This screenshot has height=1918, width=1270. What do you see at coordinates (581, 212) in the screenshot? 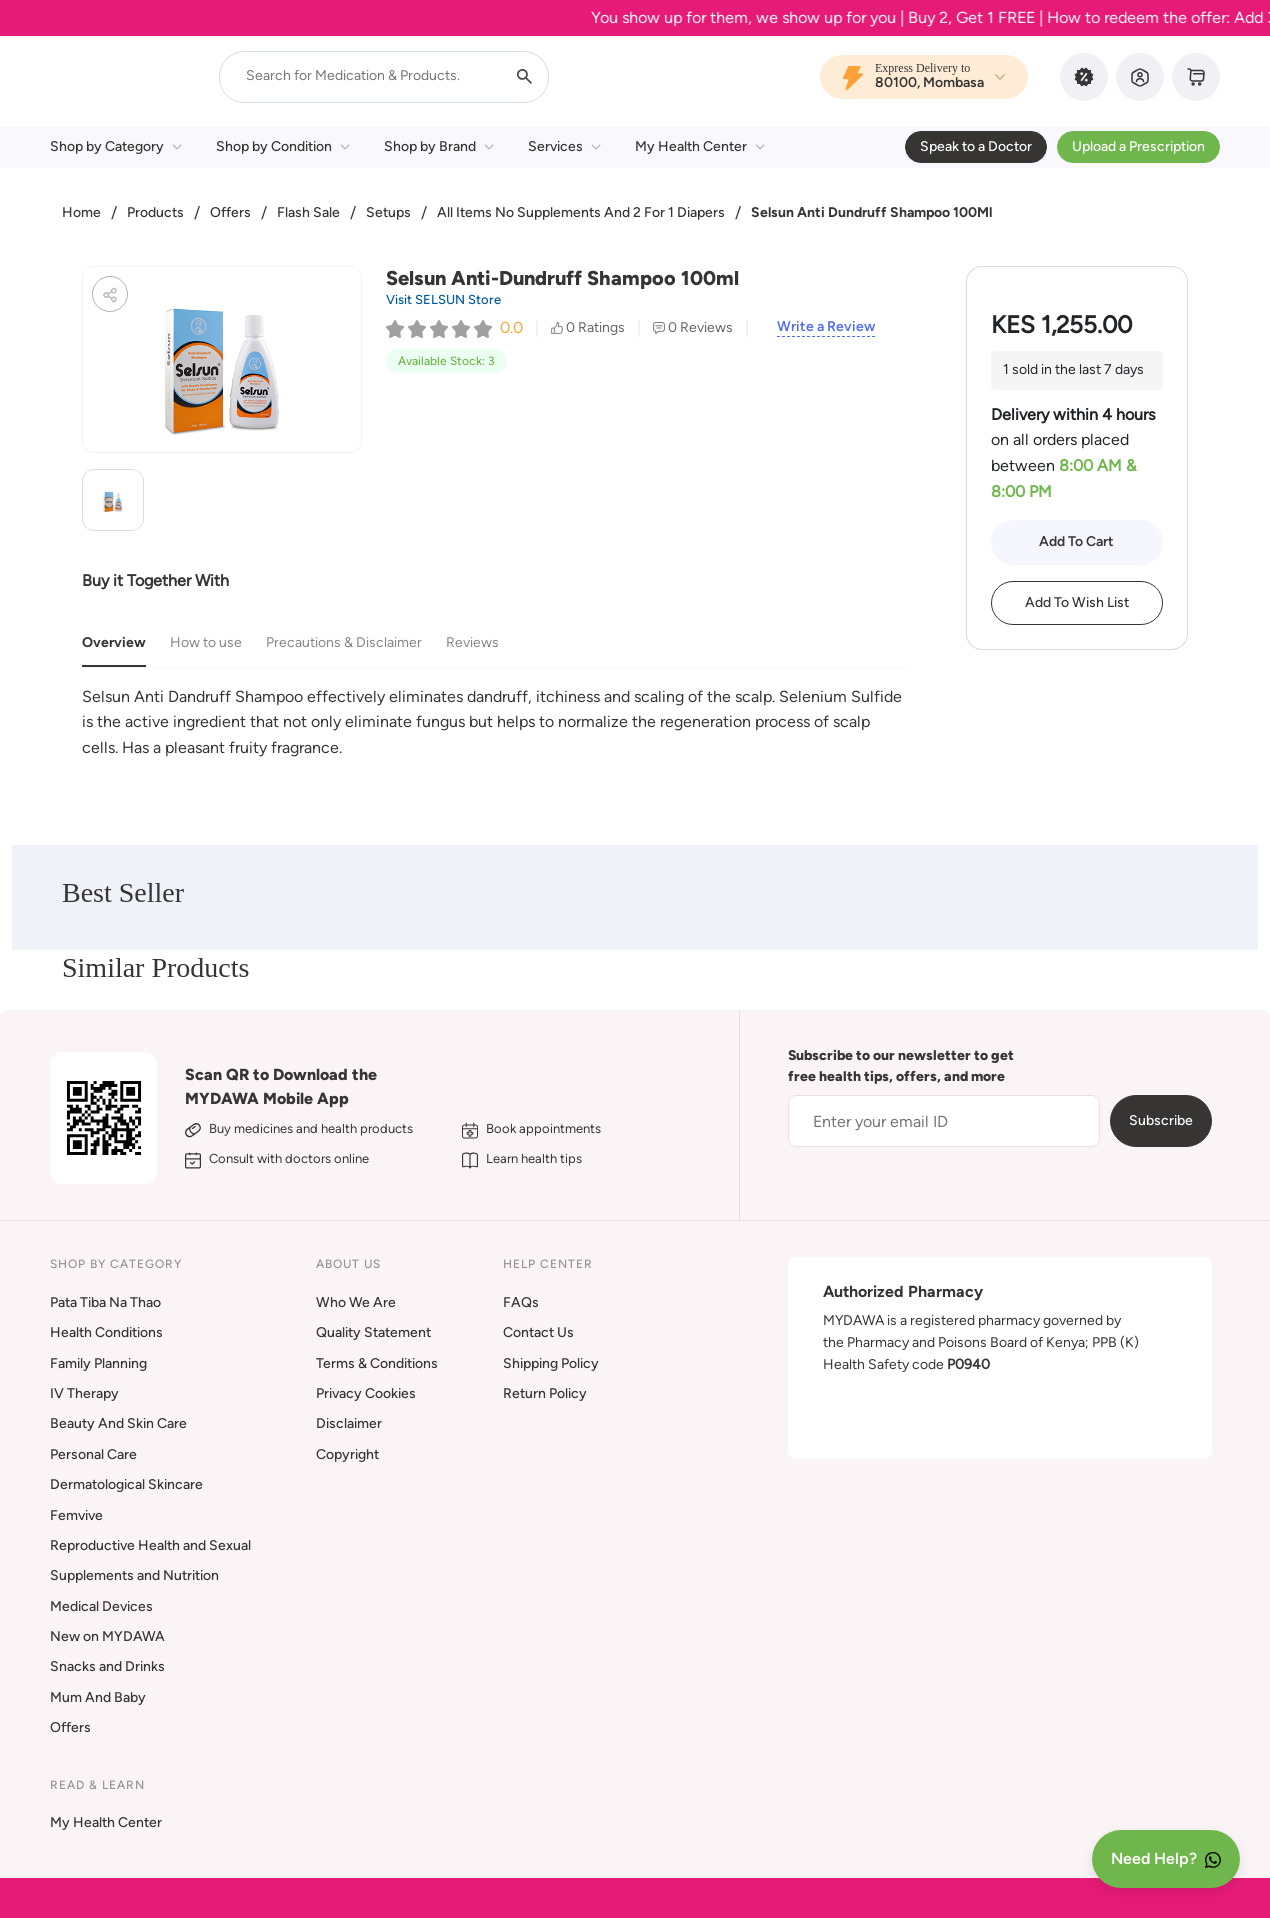
I see `All Items No Supplements And 2 For 1 Diapers` at bounding box center [581, 212].